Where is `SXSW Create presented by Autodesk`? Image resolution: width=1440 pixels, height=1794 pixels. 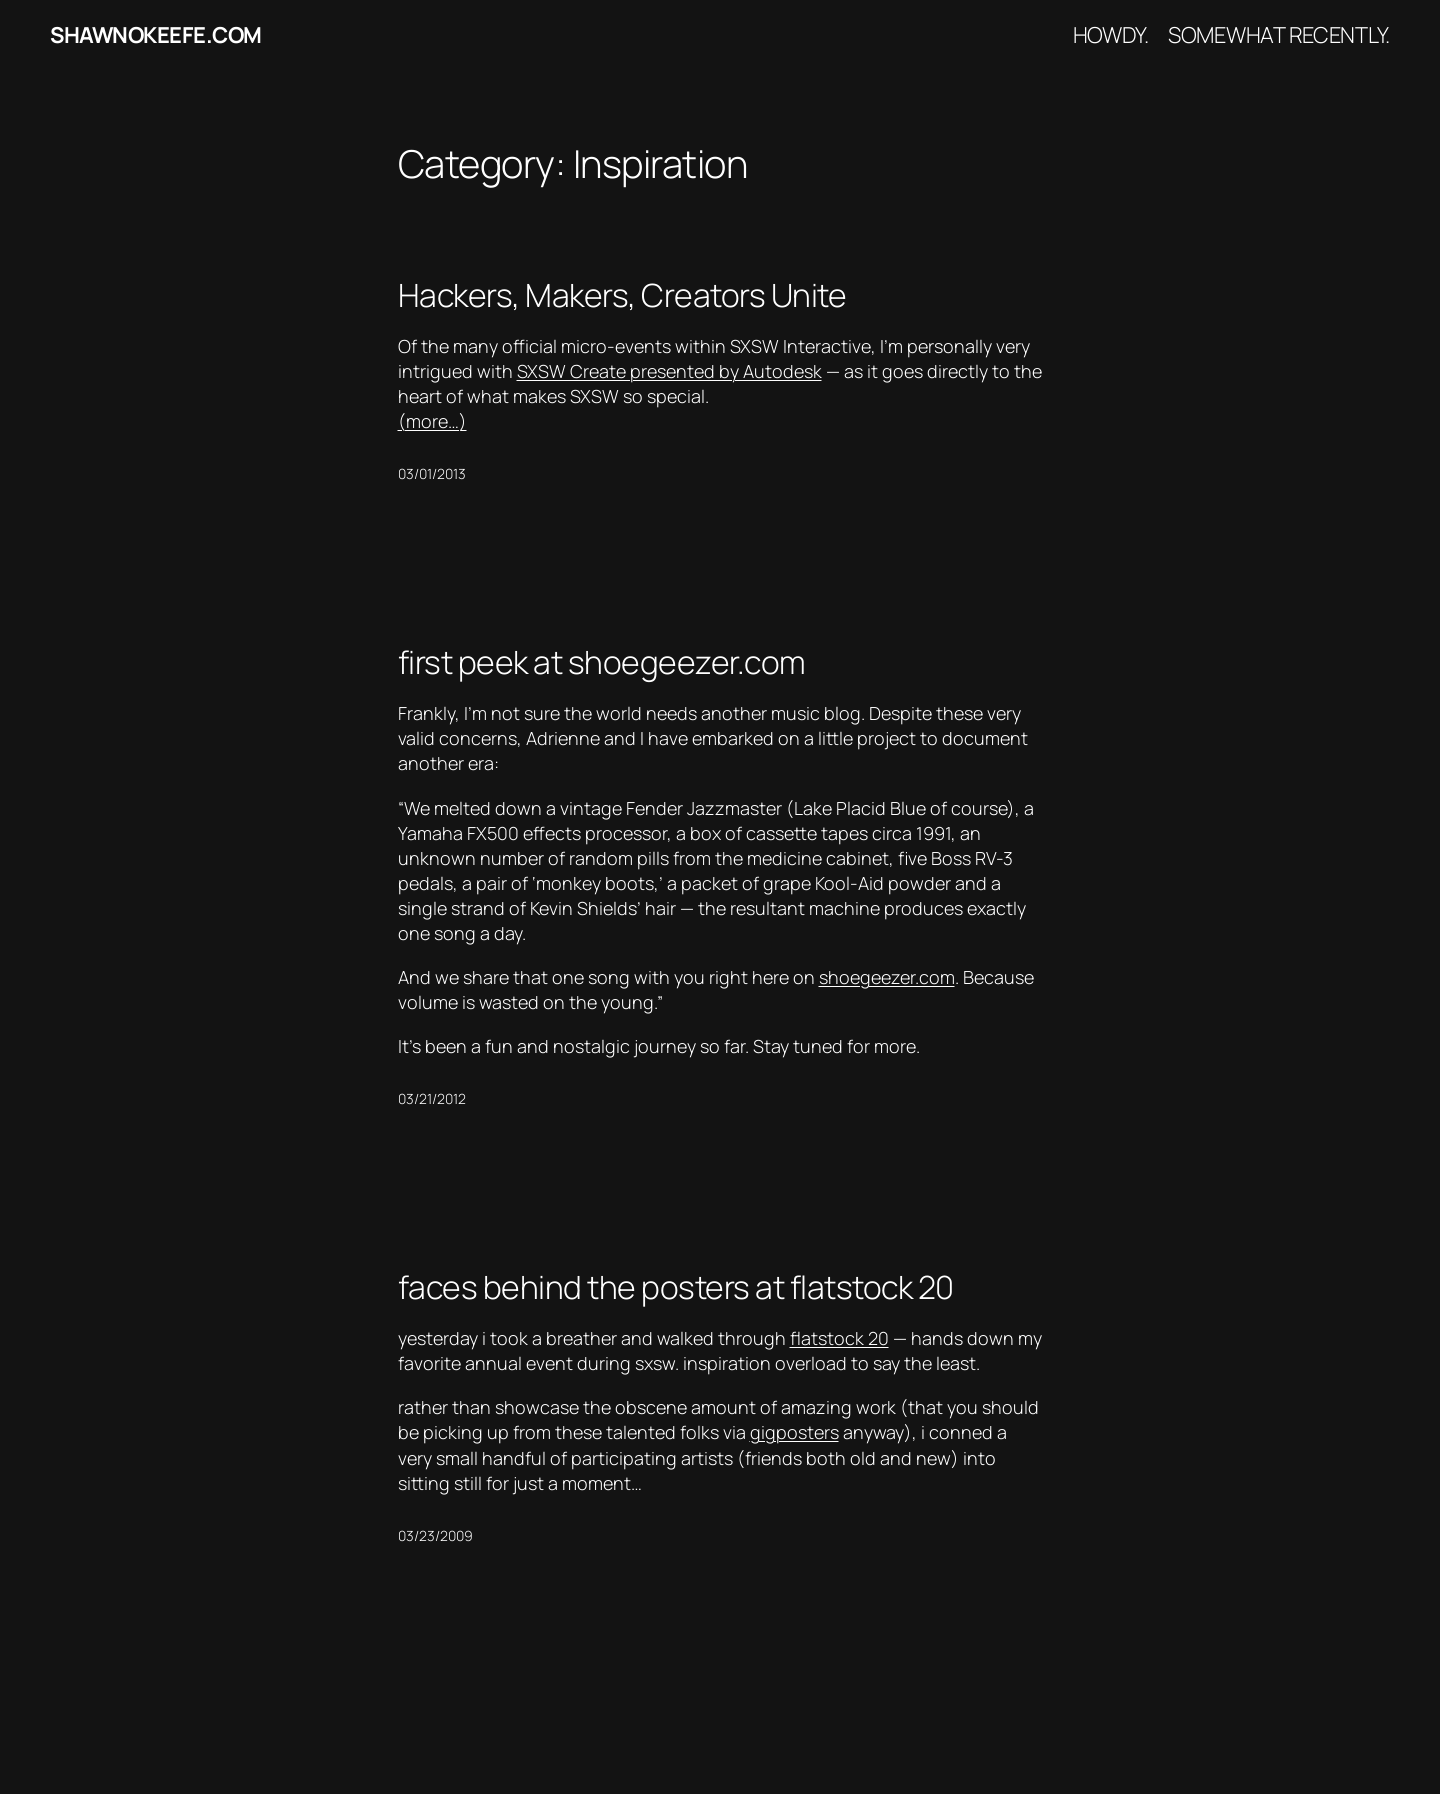 SXSW Create presented by Autodesk is located at coordinates (669, 371).